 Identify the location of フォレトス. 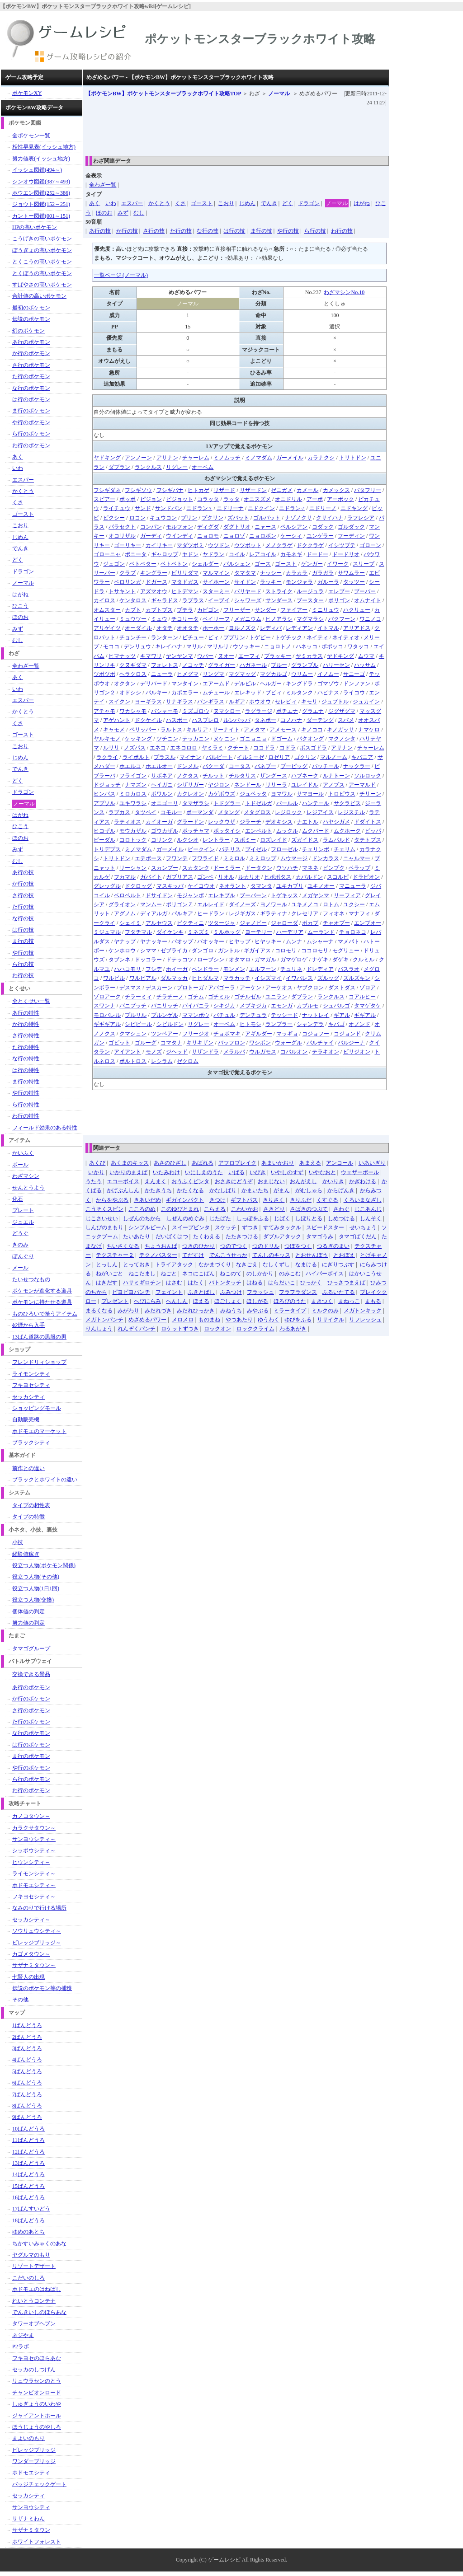
(164, 665).